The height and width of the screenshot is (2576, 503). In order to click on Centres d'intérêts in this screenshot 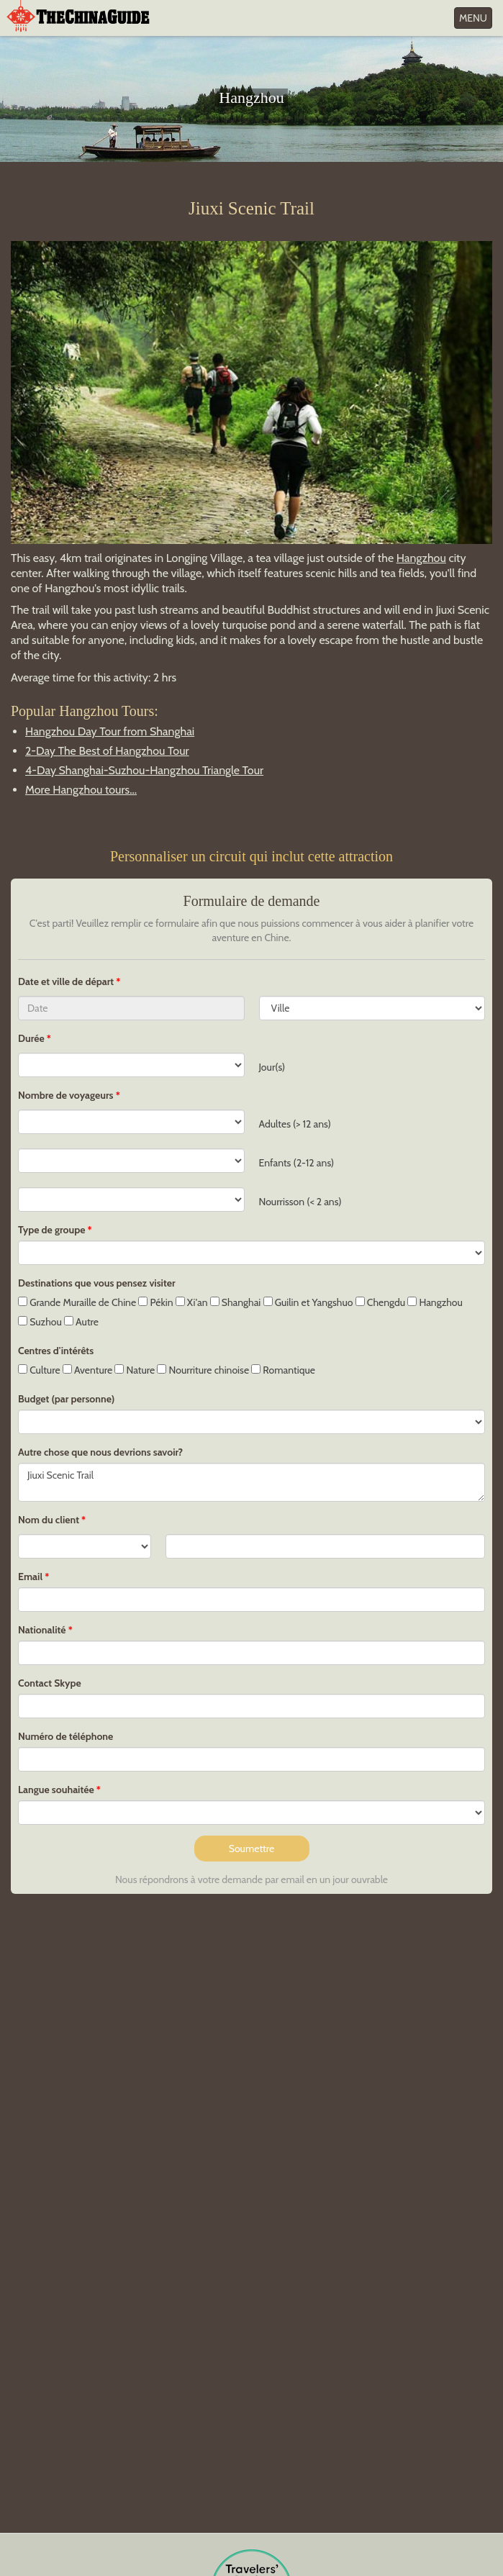, I will do `click(56, 1350)`.